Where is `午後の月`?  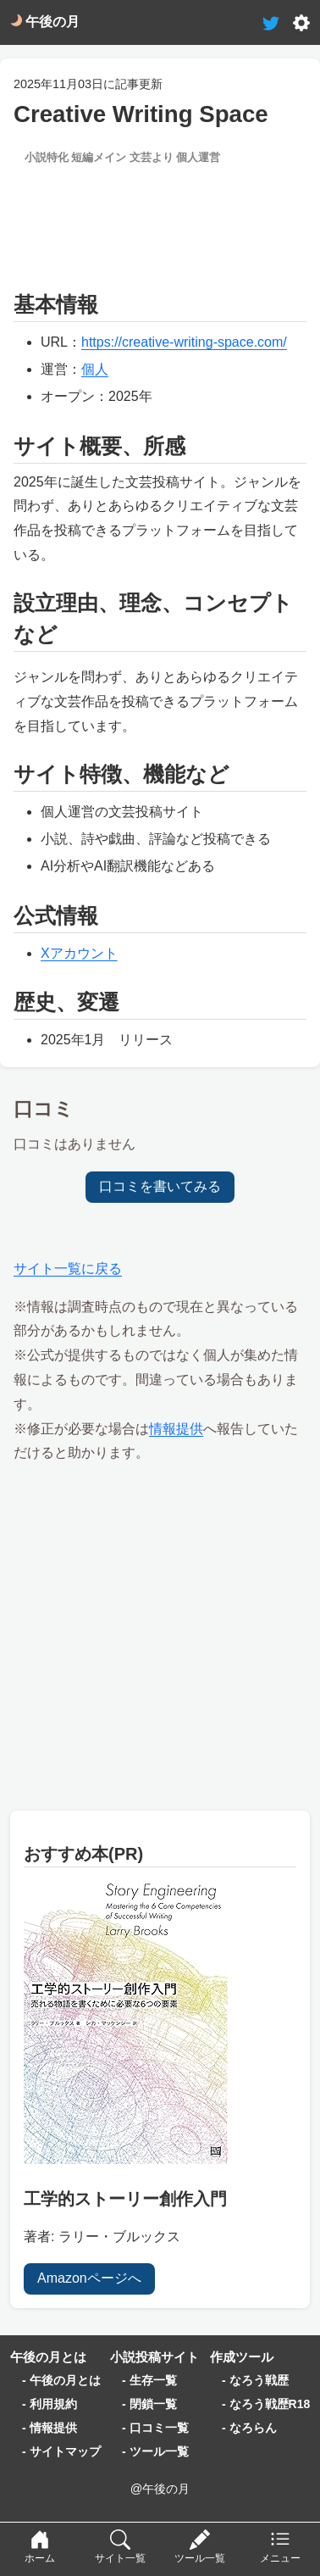 午後の月 is located at coordinates (45, 21).